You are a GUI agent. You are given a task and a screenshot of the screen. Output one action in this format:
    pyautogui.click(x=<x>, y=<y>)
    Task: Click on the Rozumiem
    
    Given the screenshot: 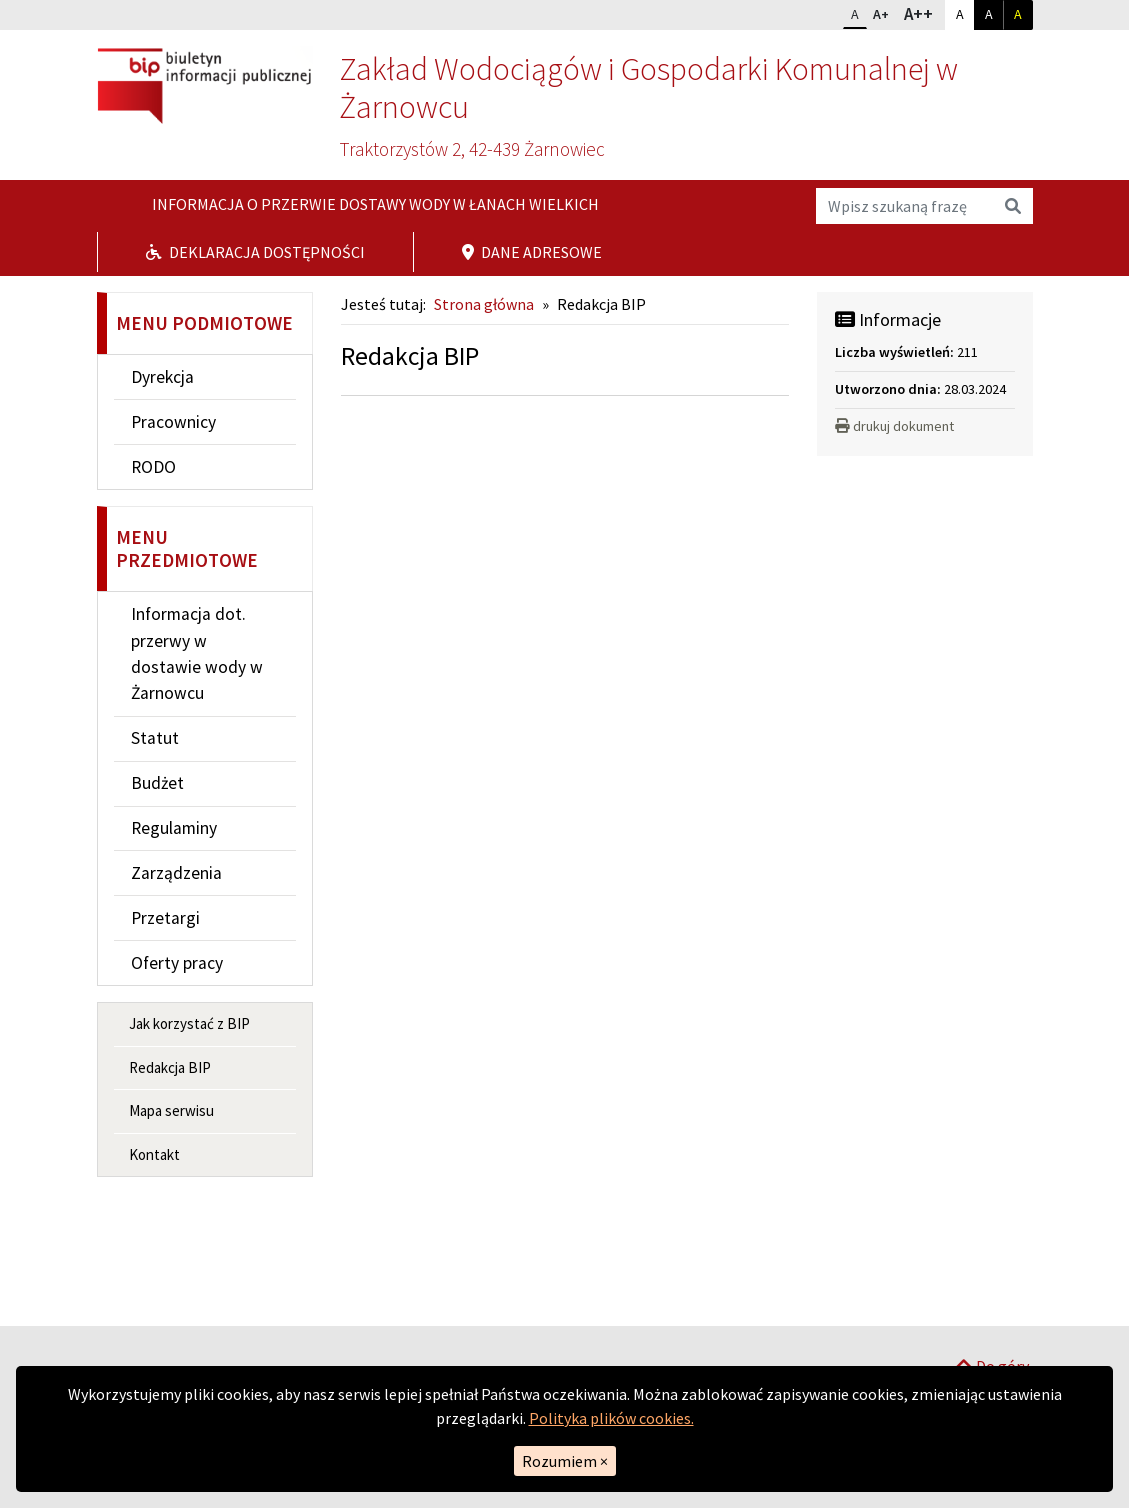 What is the action you would take?
    pyautogui.click(x=565, y=1461)
    